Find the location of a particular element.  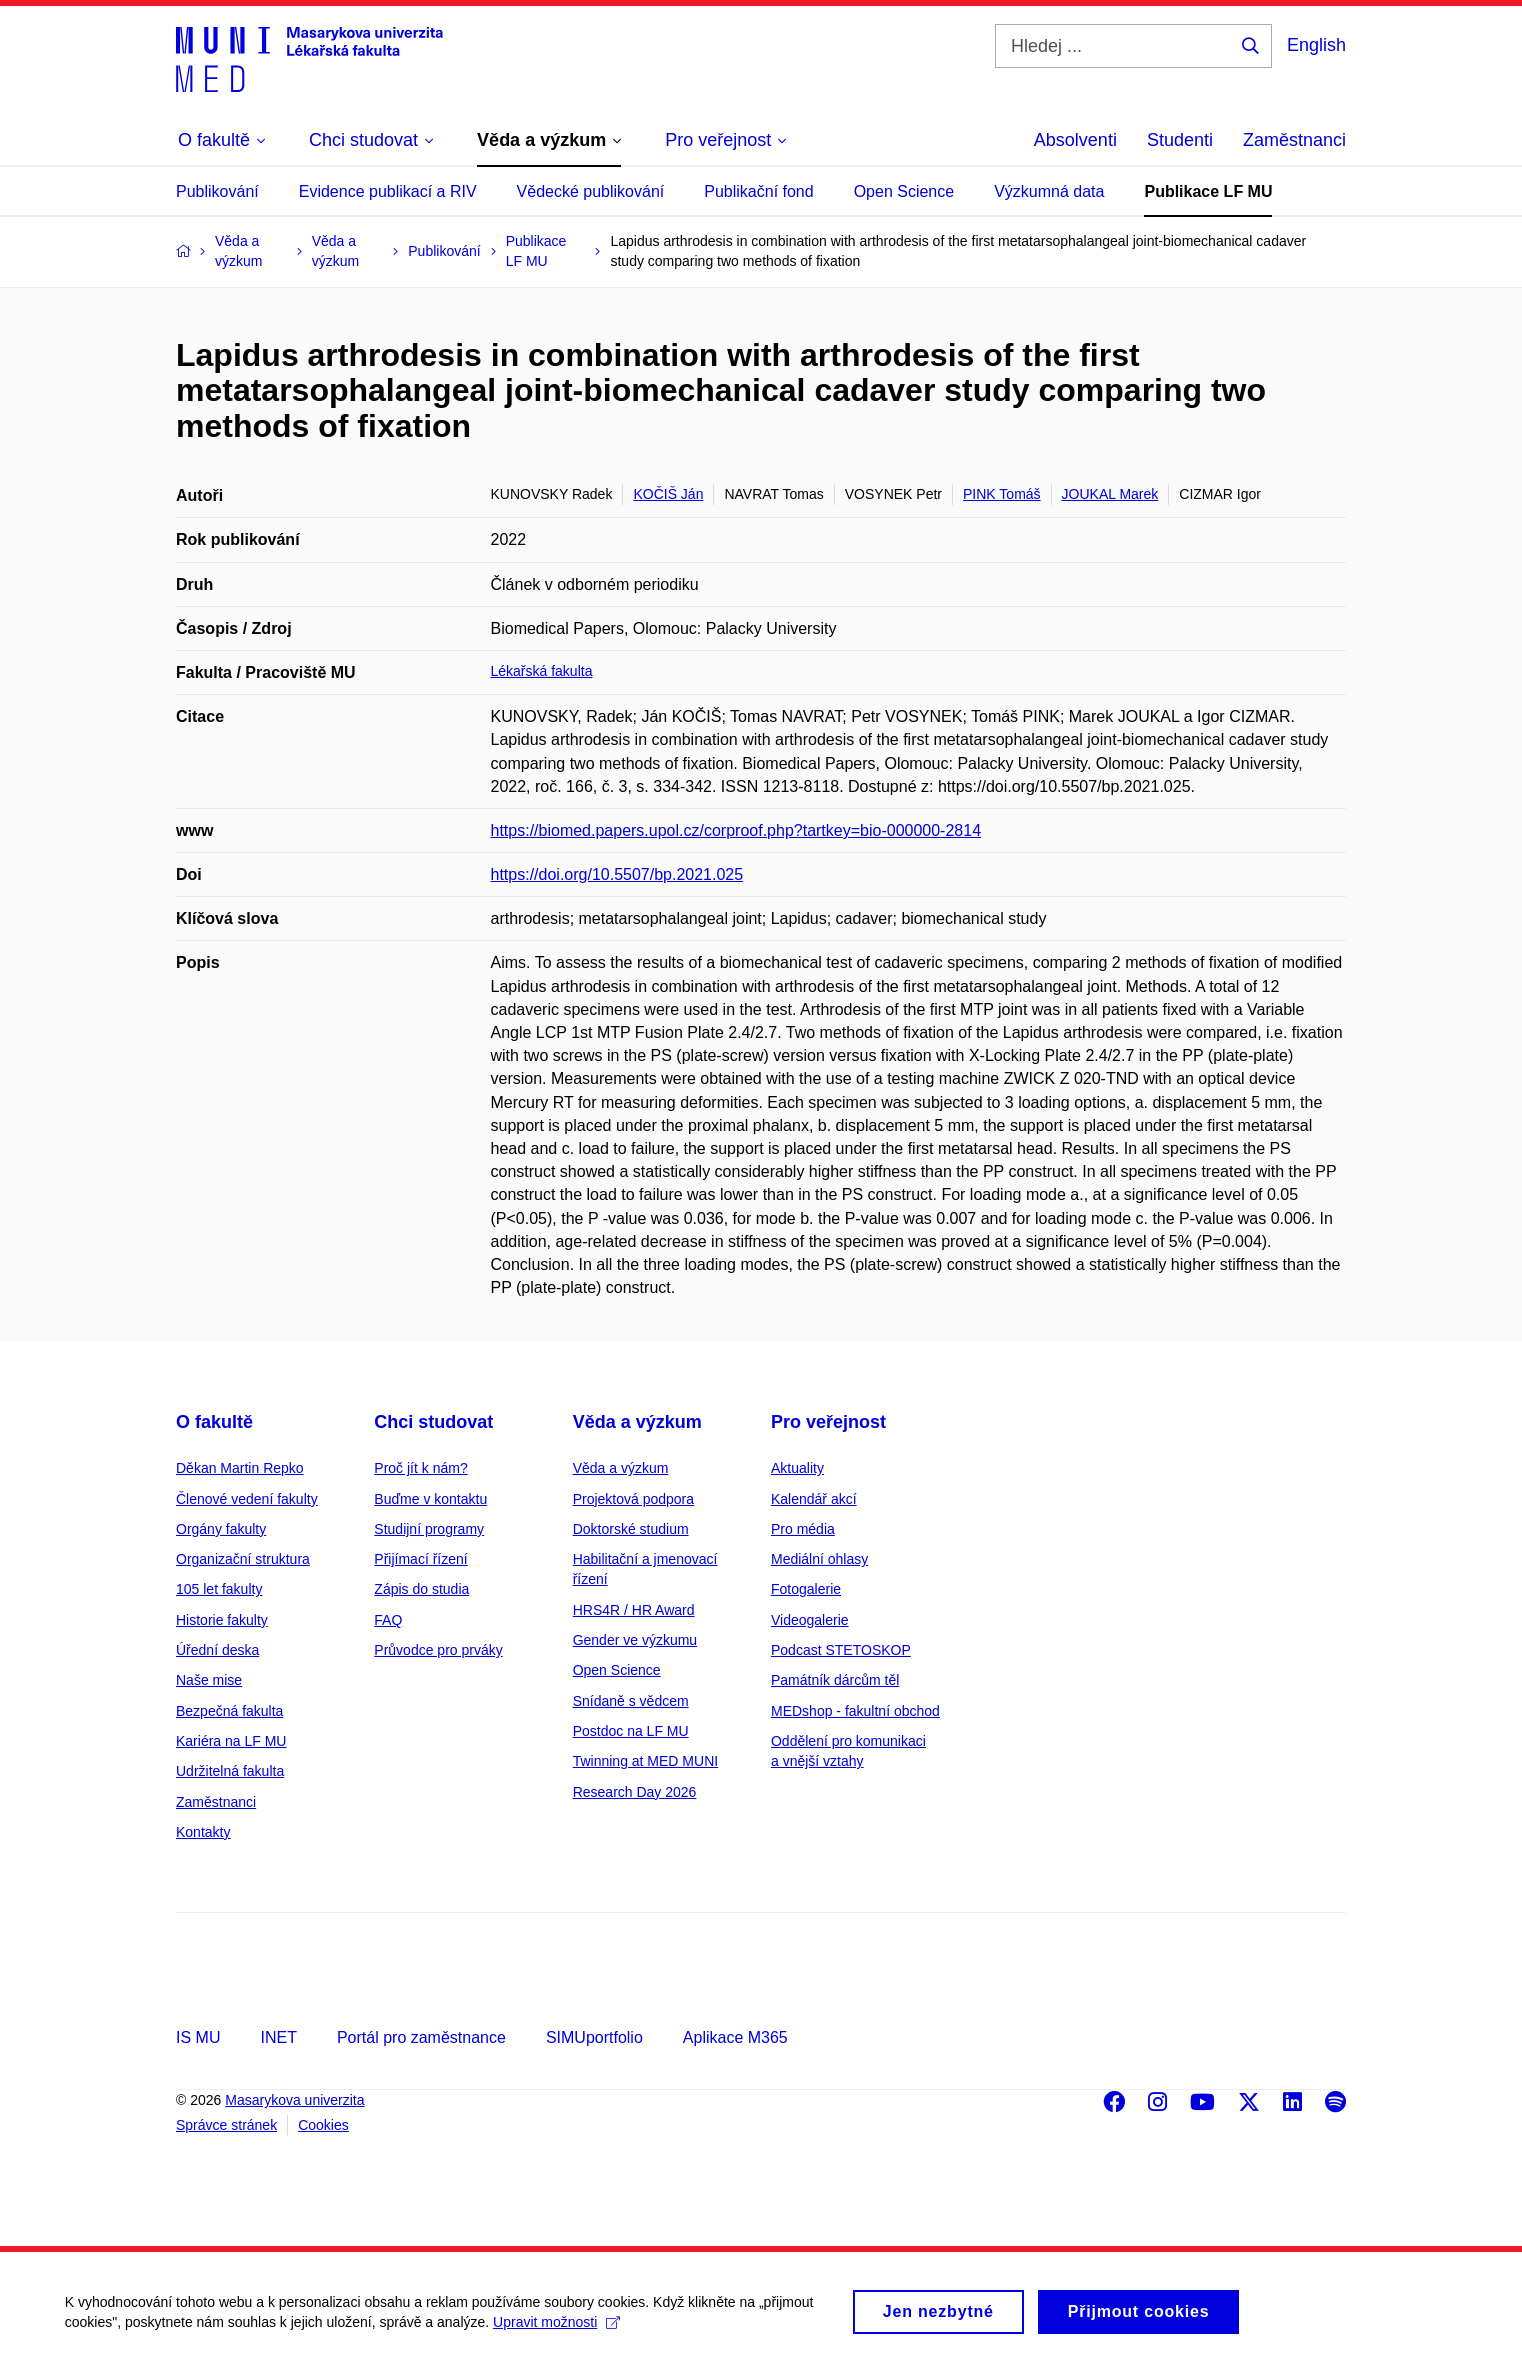

Twinning at MED MUNI is located at coordinates (645, 1761).